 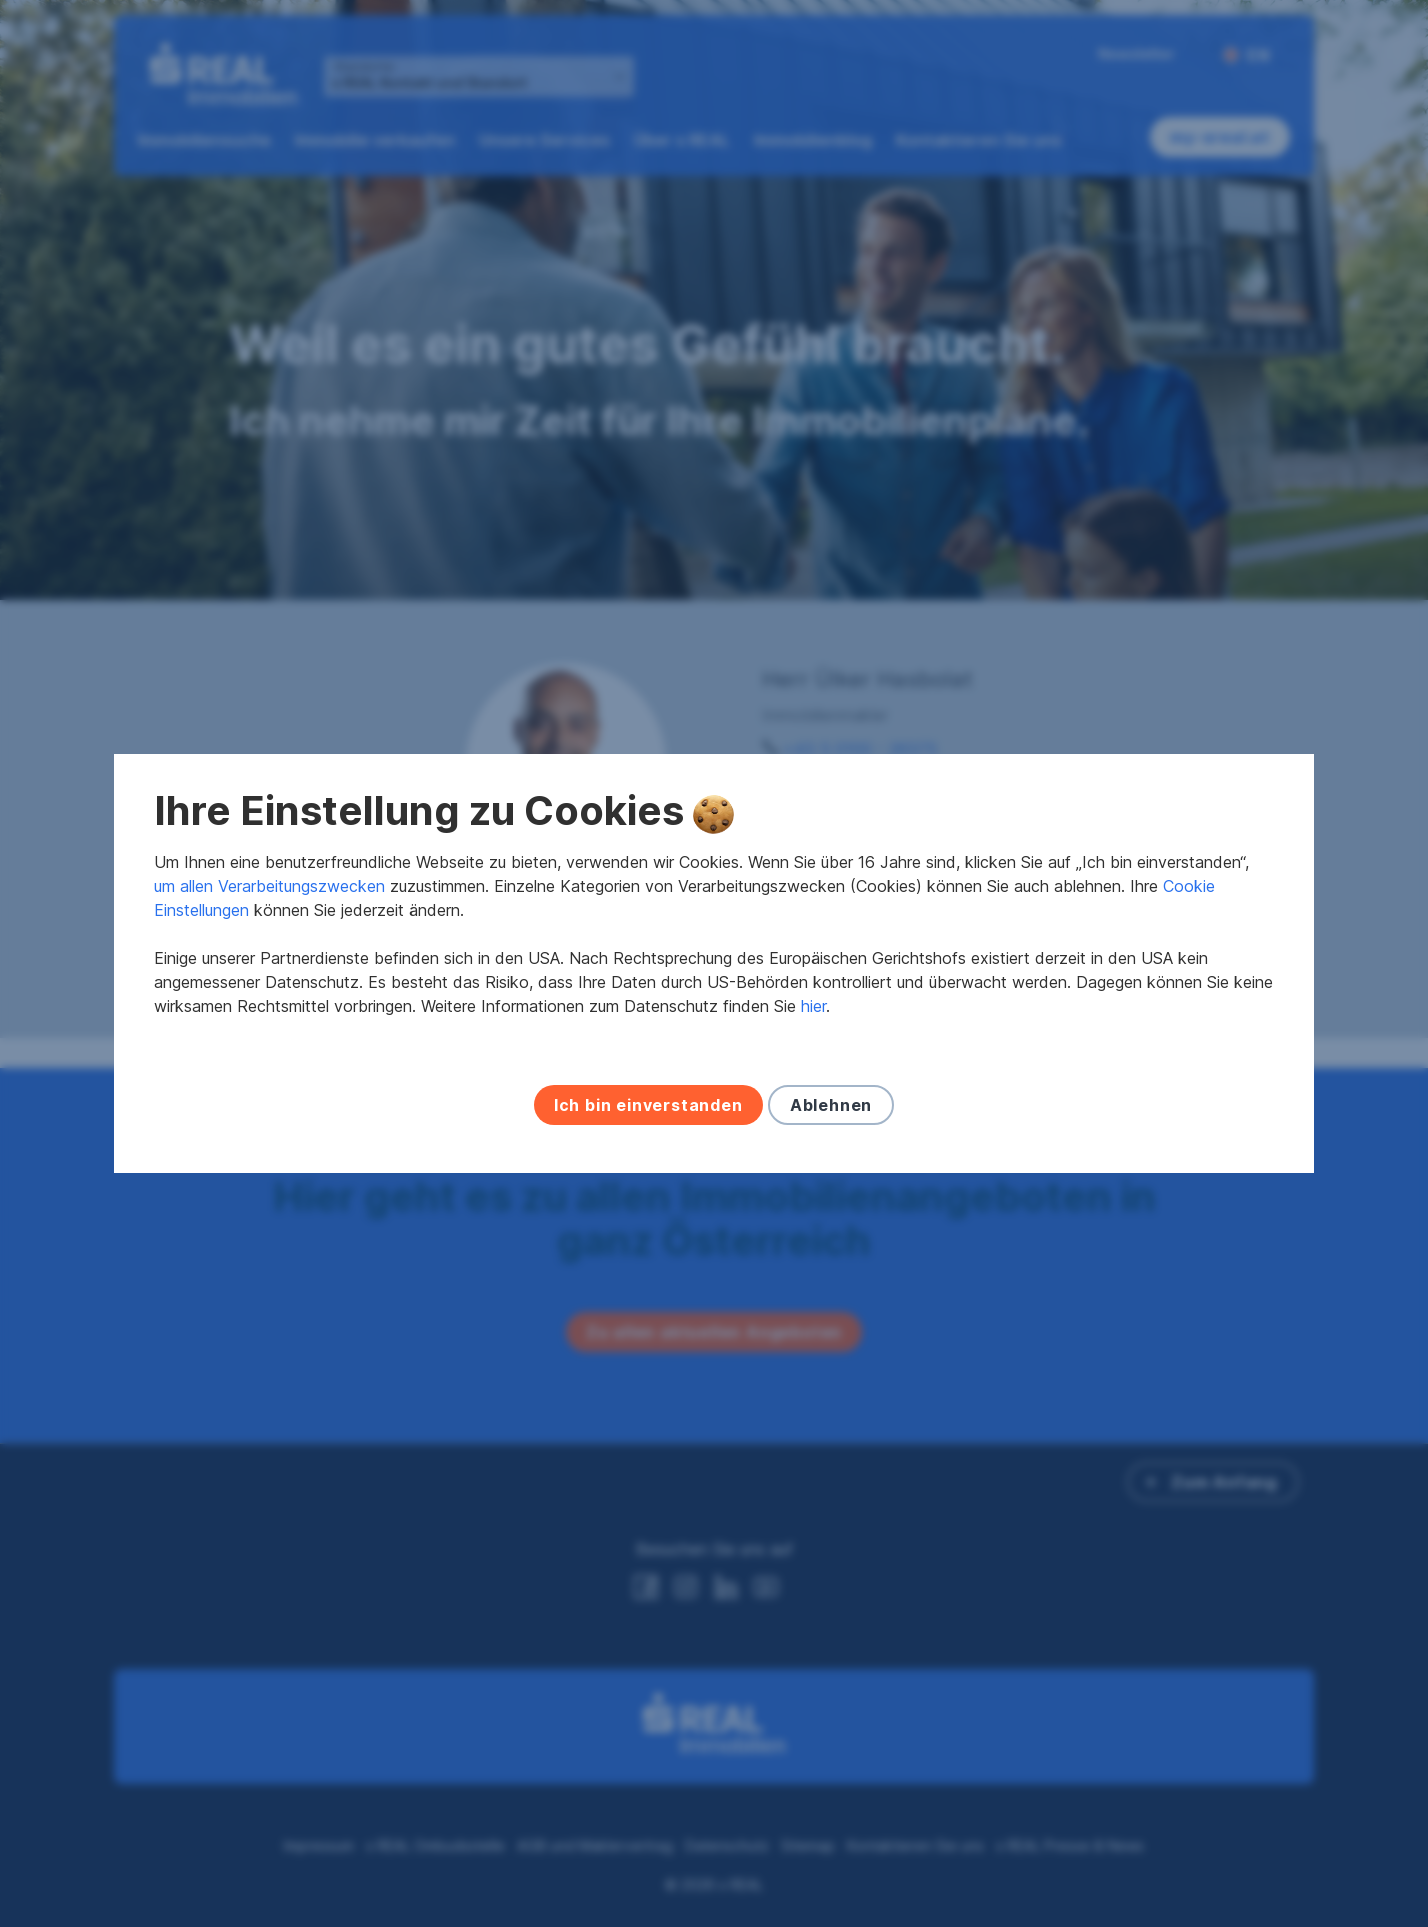 What do you see at coordinates (648, 1105) in the screenshot?
I see `Ich bin einverstanden` at bounding box center [648, 1105].